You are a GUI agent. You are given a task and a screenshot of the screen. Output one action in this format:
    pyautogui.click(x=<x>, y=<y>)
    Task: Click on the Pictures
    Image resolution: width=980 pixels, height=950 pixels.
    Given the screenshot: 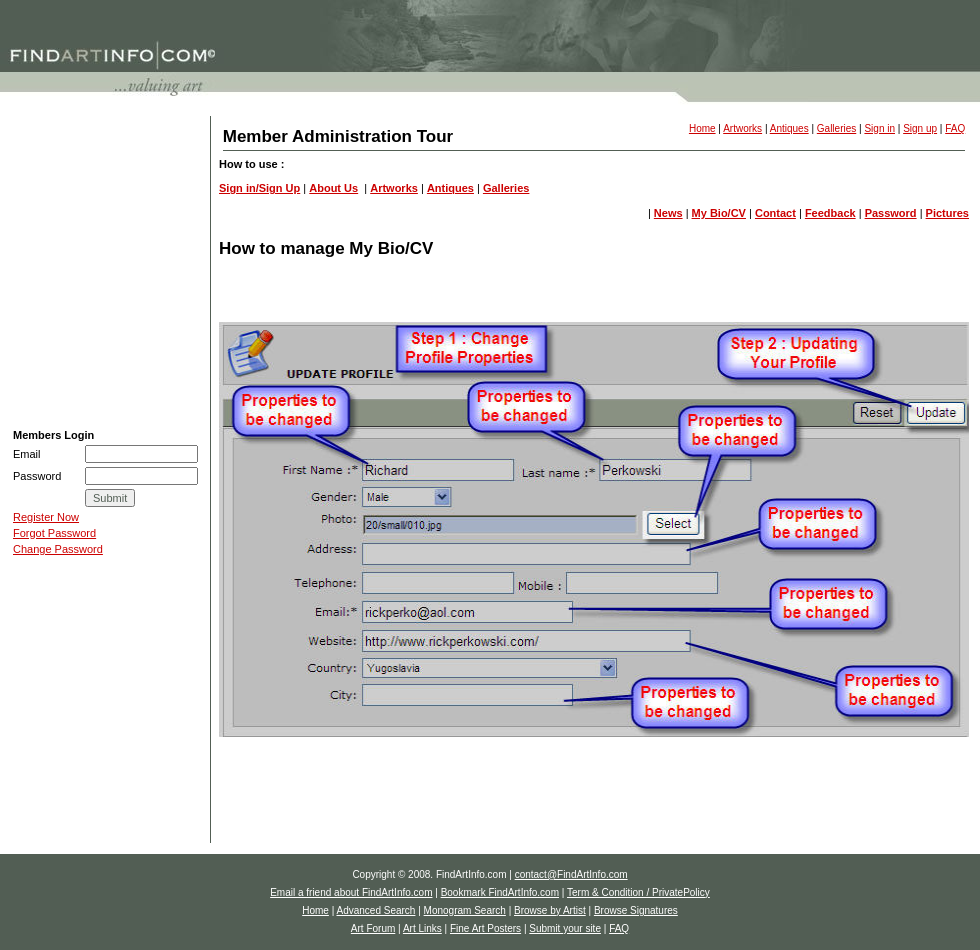 What is the action you would take?
    pyautogui.click(x=947, y=213)
    